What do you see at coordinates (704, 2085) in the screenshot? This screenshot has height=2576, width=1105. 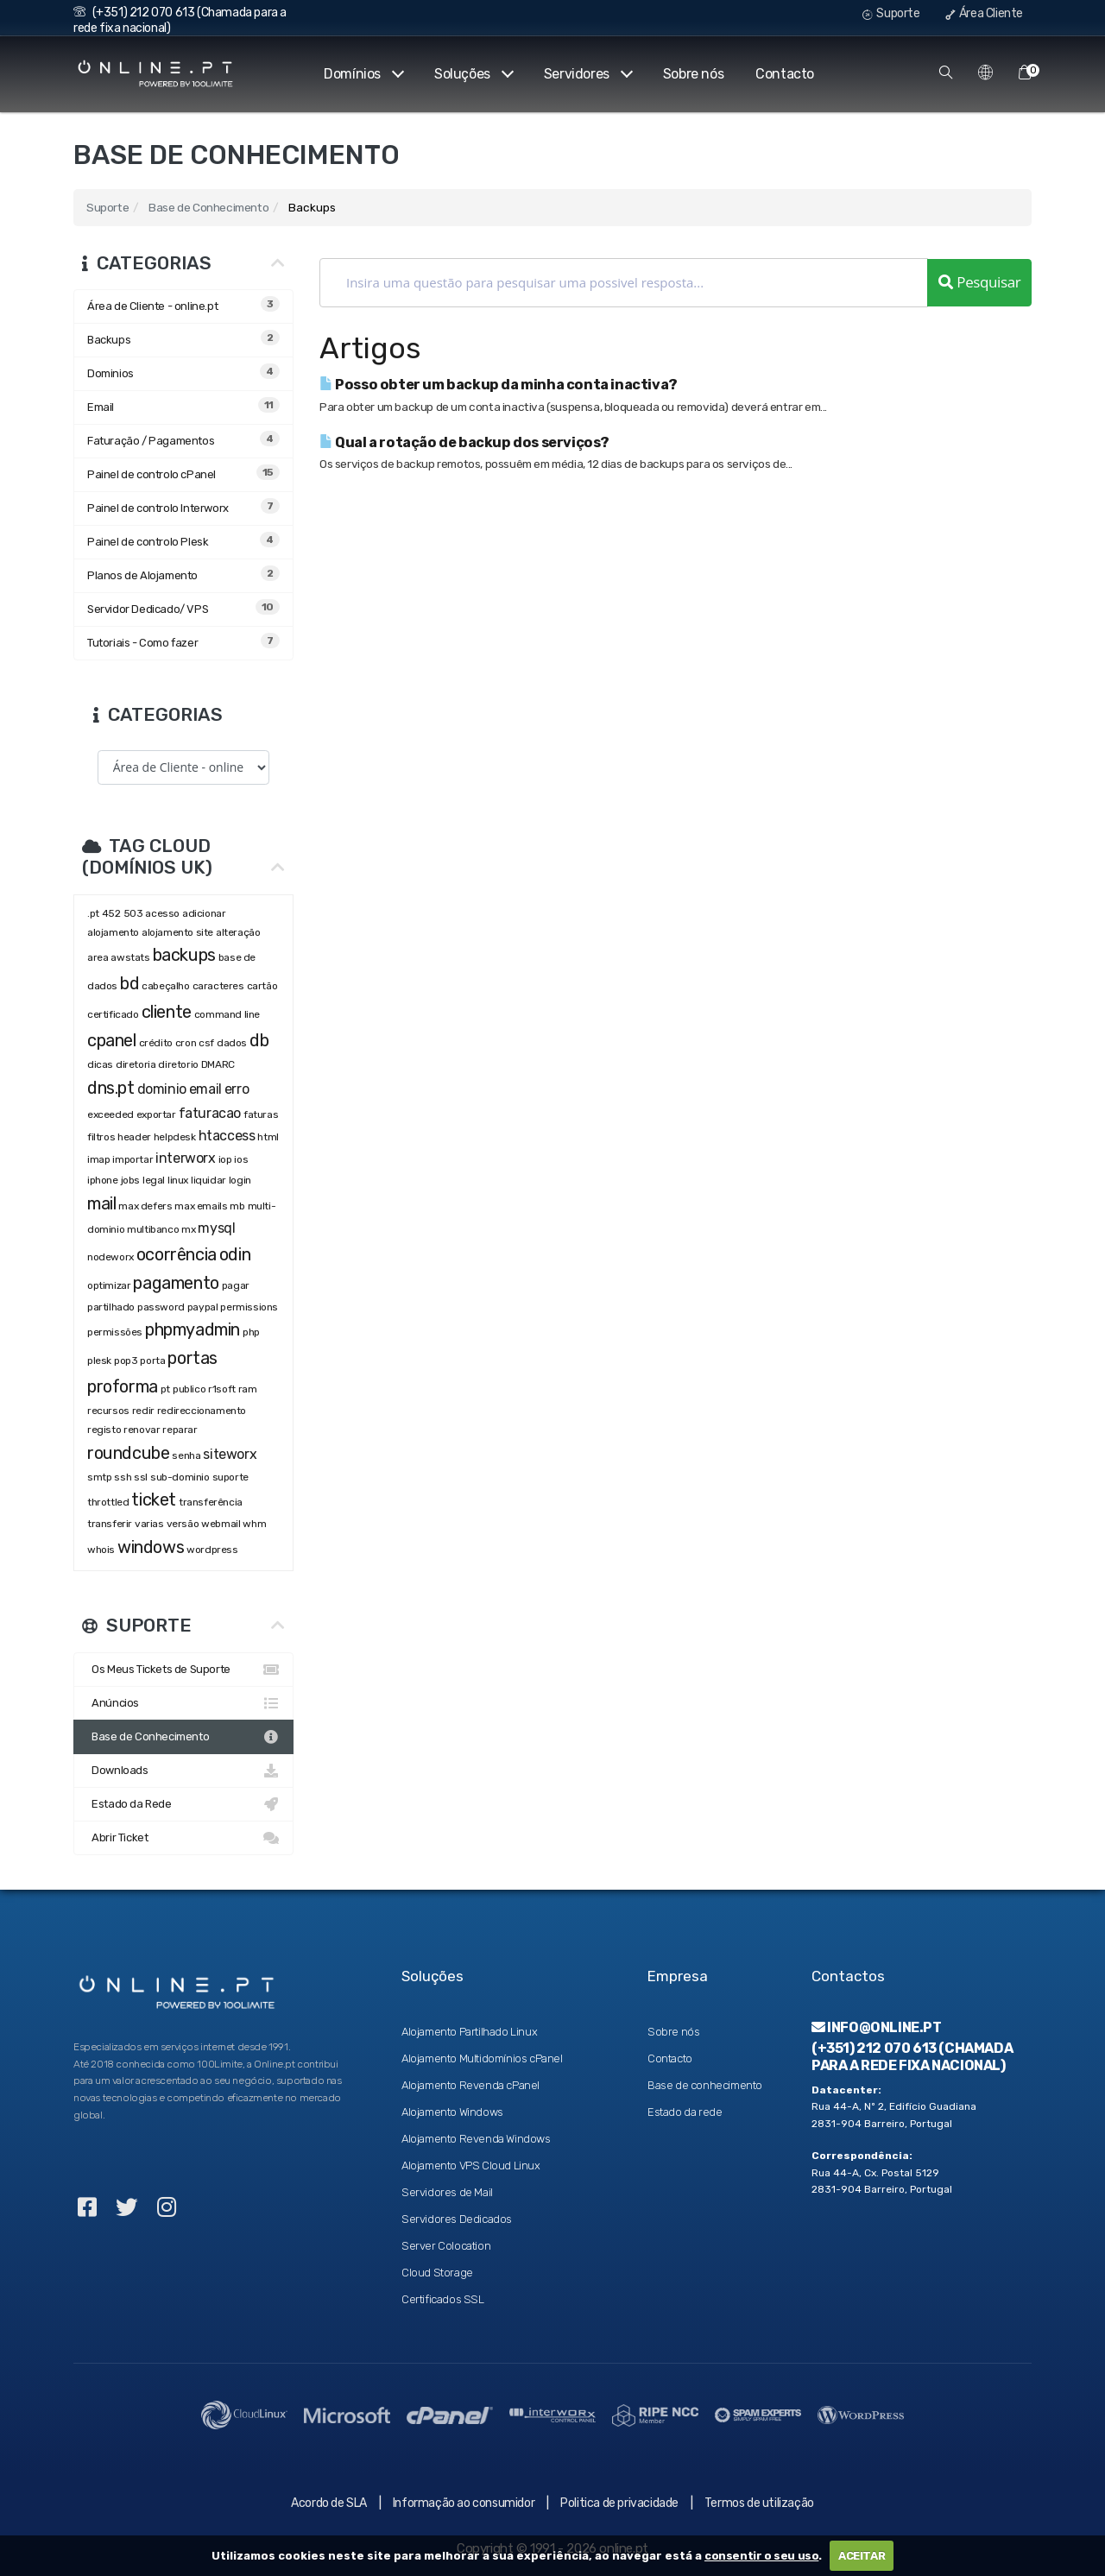 I see `Base de conhecimento` at bounding box center [704, 2085].